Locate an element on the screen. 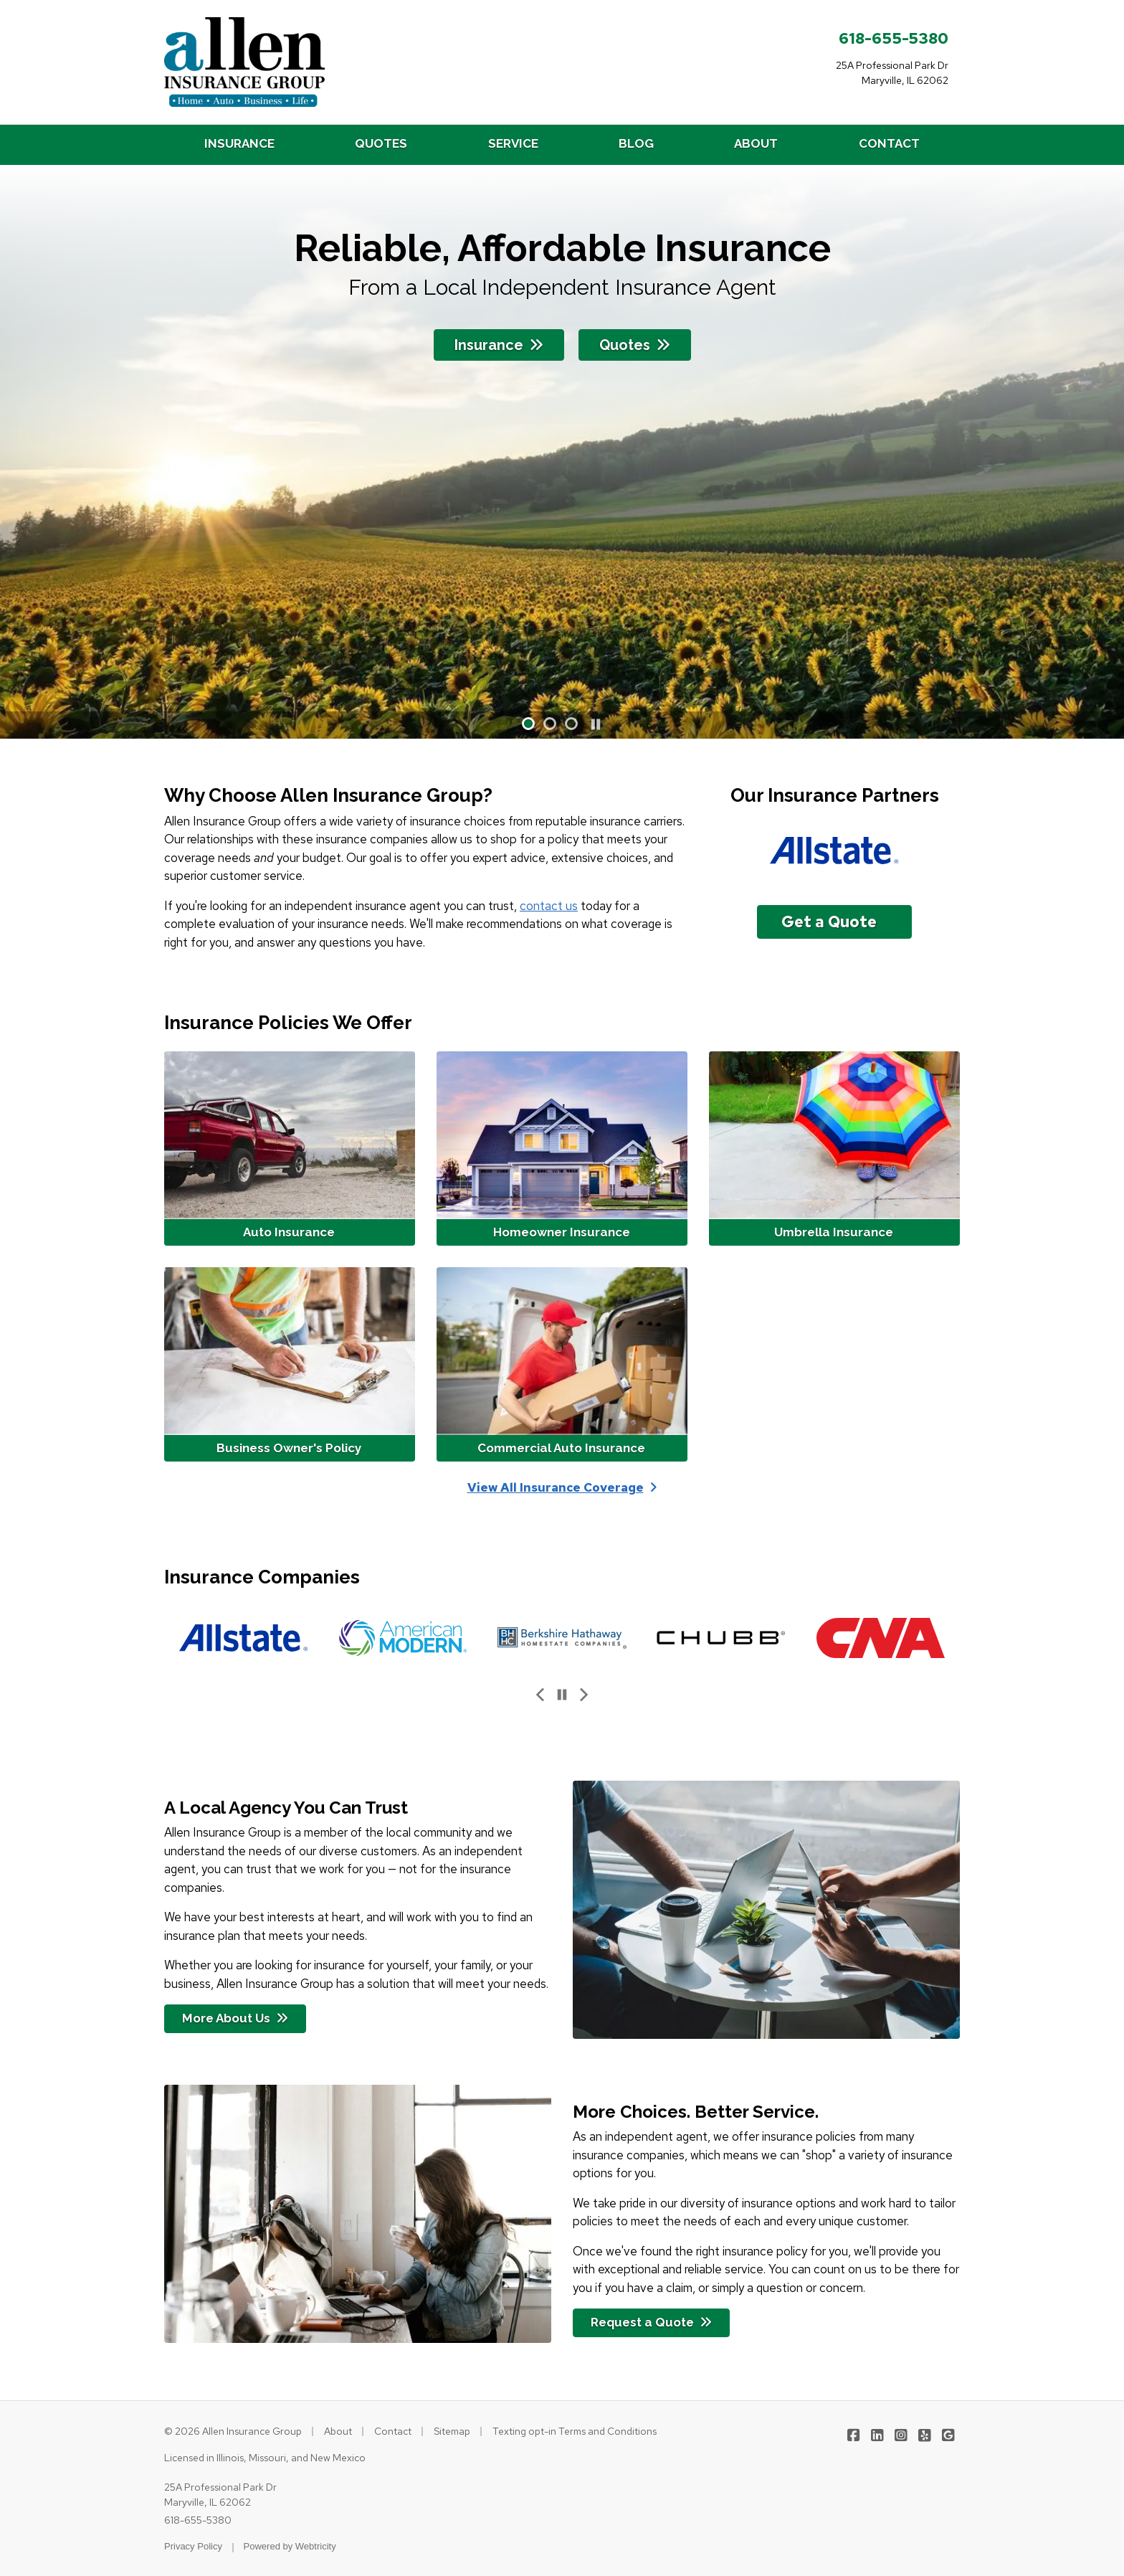 This screenshot has height=2576, width=1124. Request a Quote is located at coordinates (651, 2322).